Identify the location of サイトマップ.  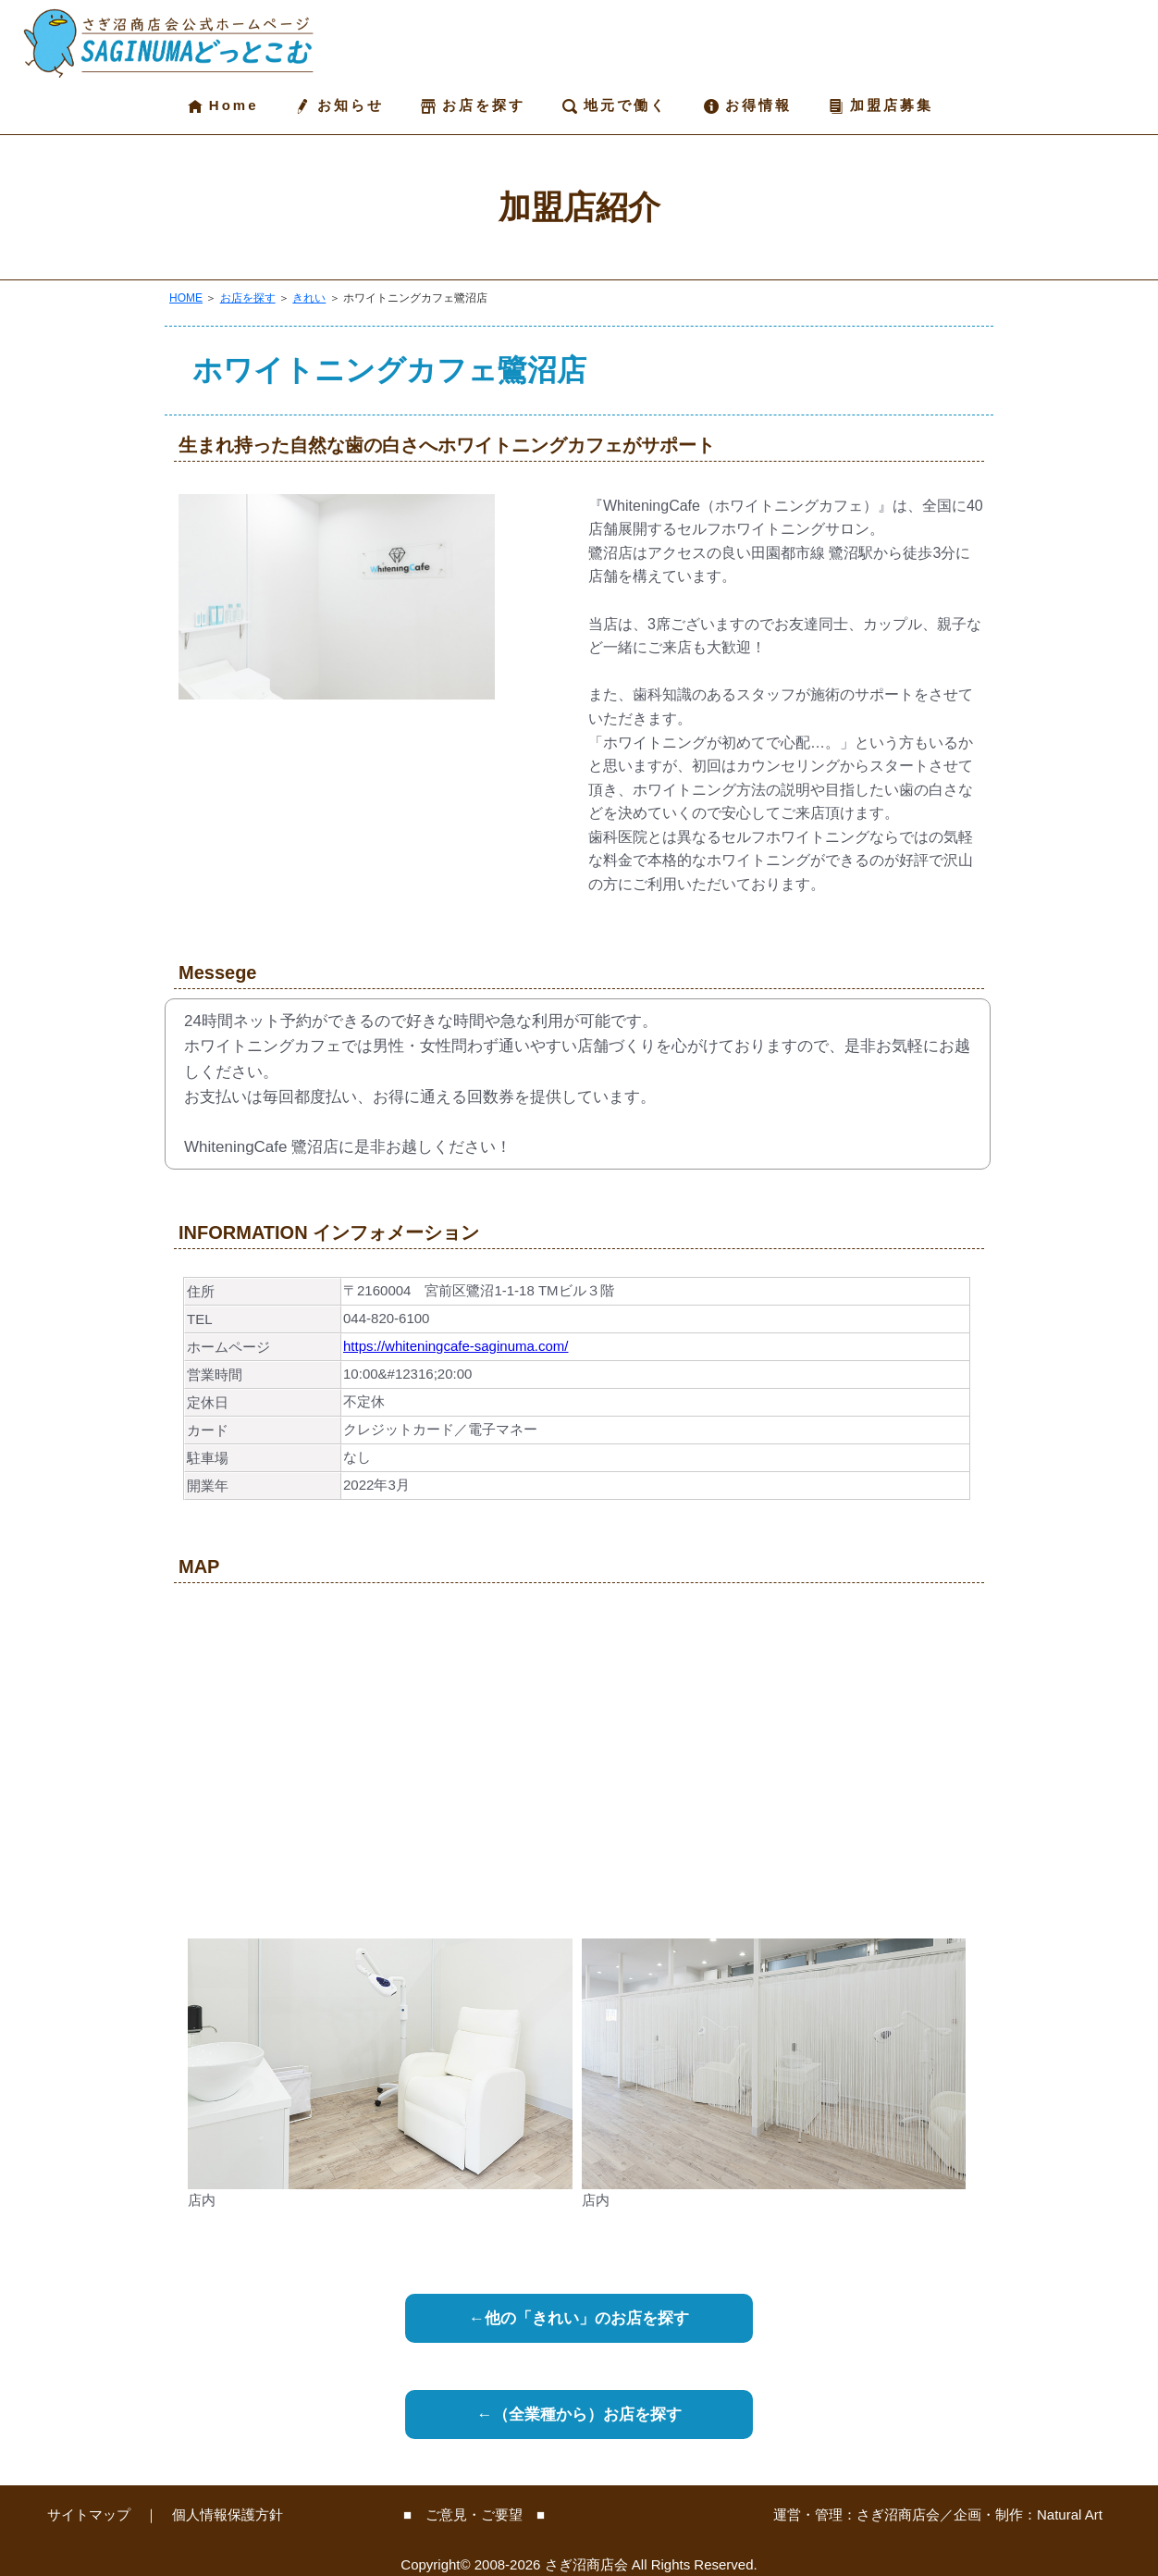
(88, 2514).